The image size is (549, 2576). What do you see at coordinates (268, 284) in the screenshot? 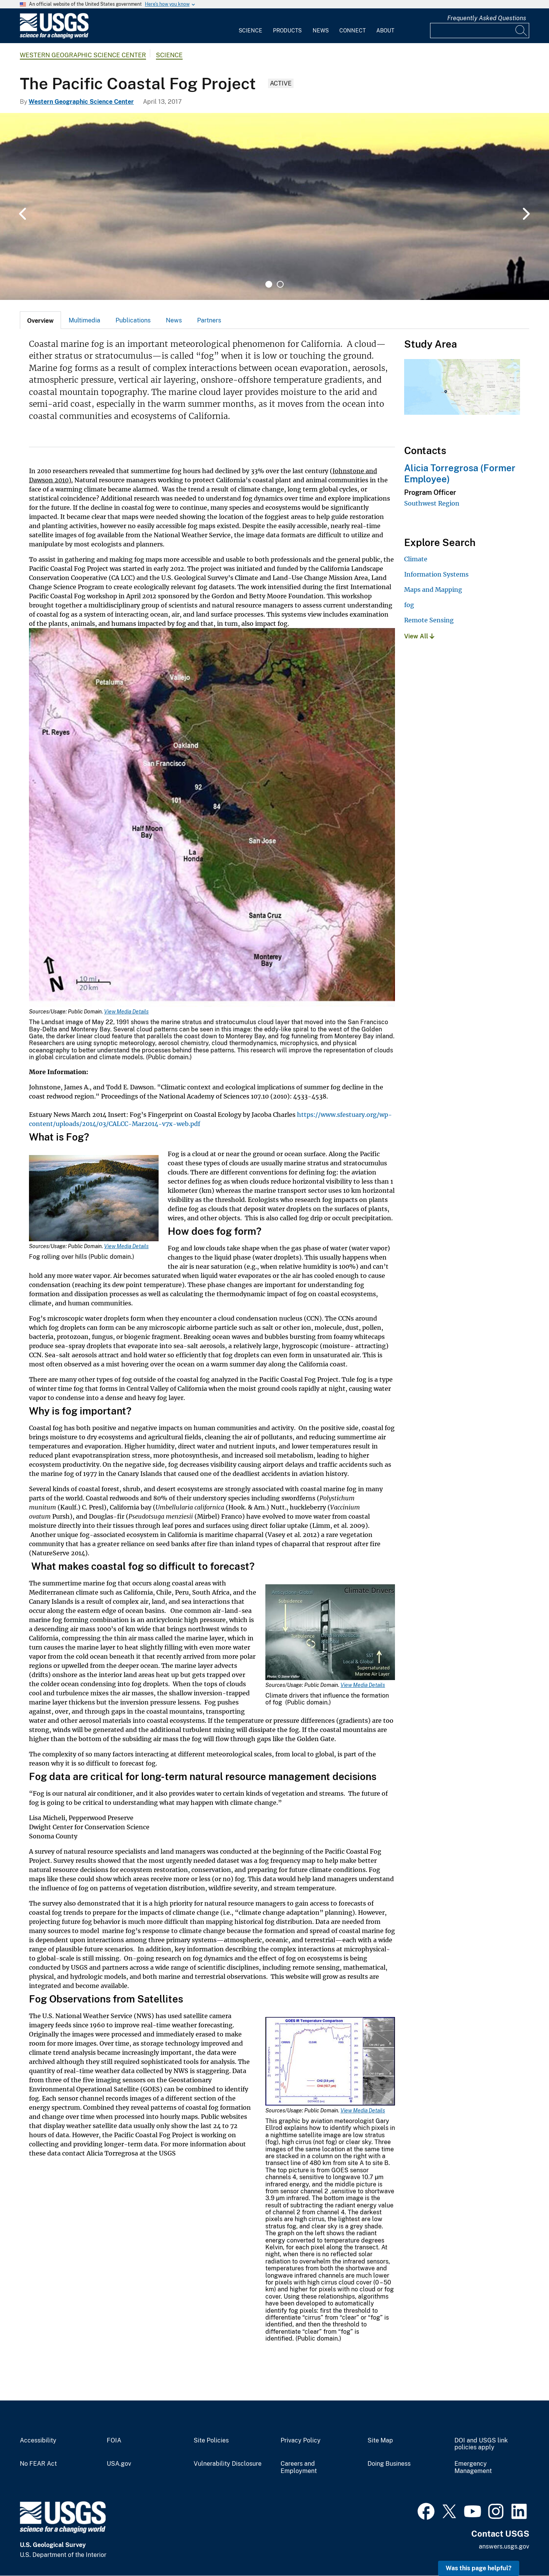
I see `1 [tab]` at bounding box center [268, 284].